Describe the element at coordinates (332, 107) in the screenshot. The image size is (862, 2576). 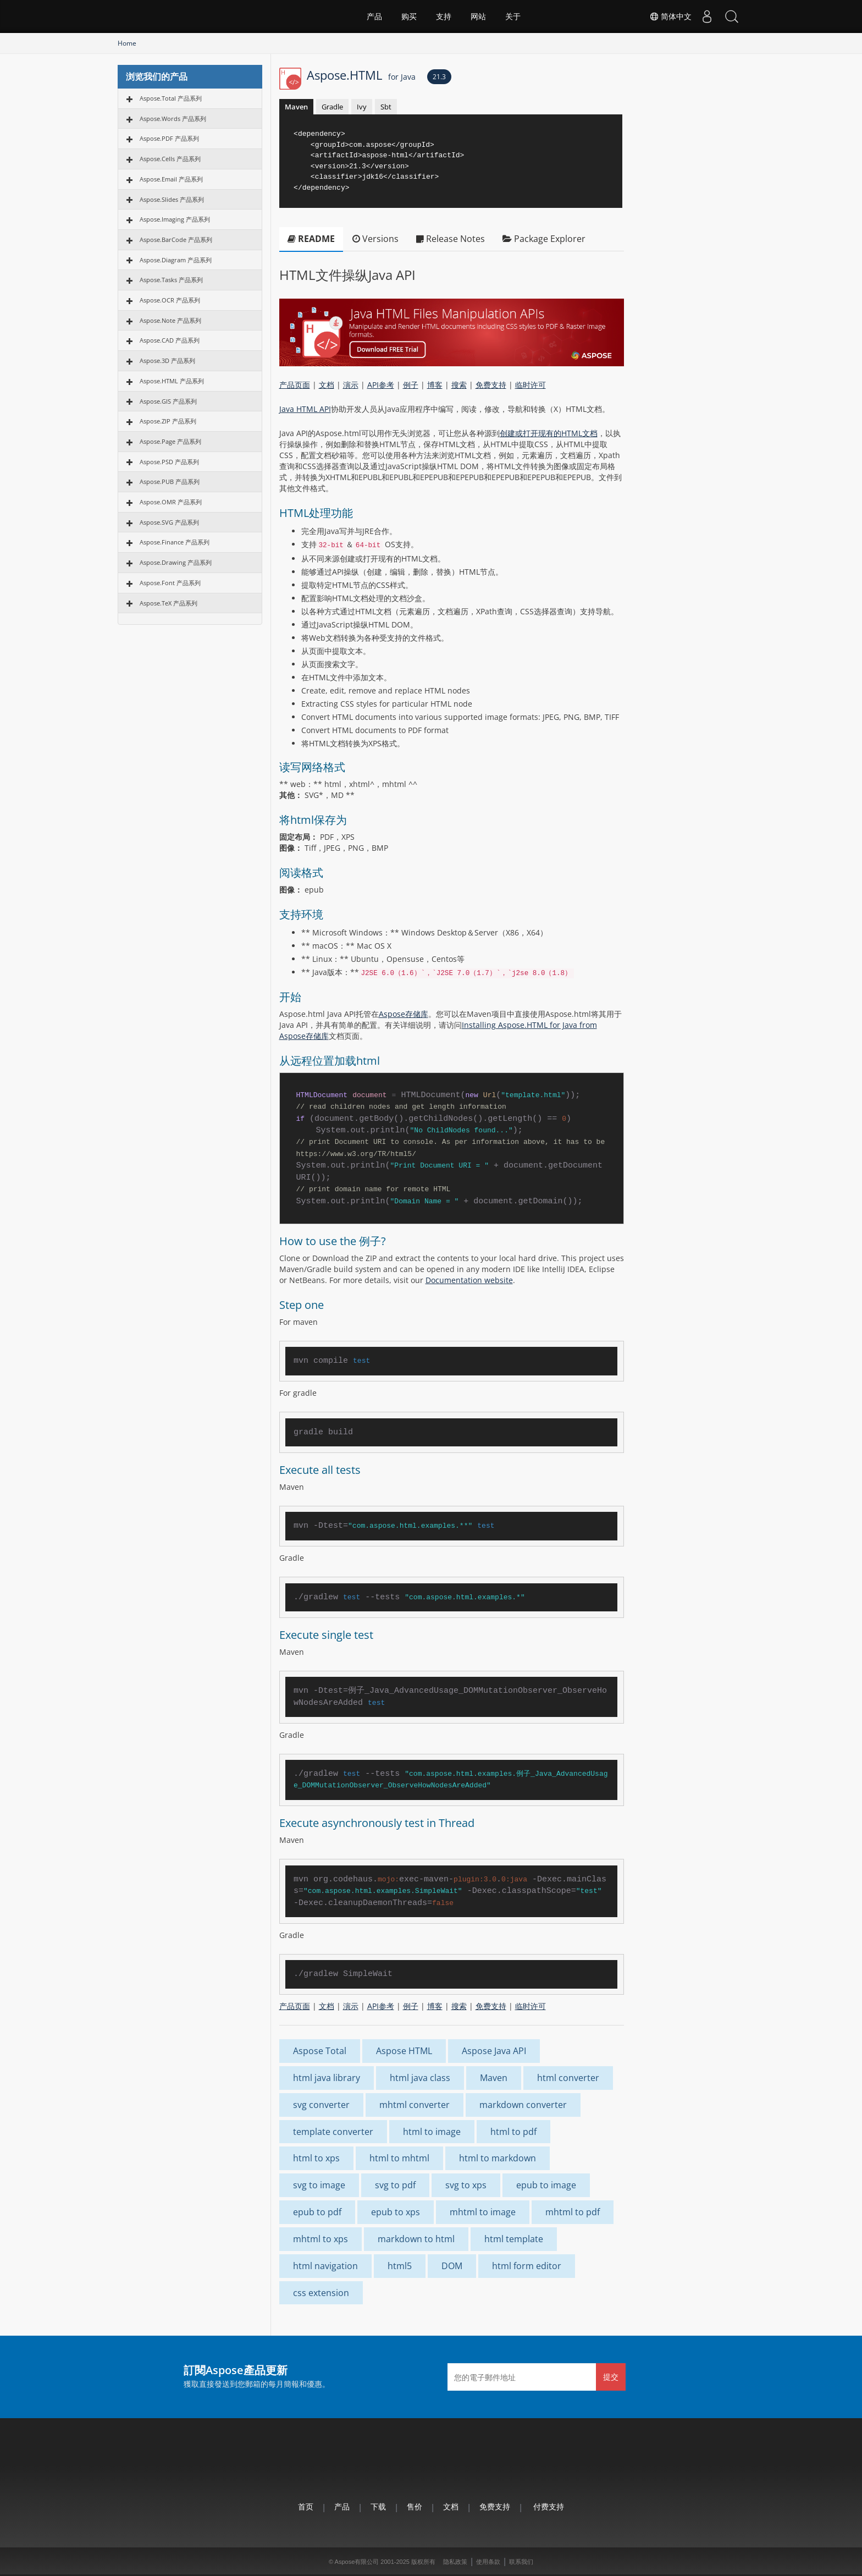
I see `Gradle` at that location.